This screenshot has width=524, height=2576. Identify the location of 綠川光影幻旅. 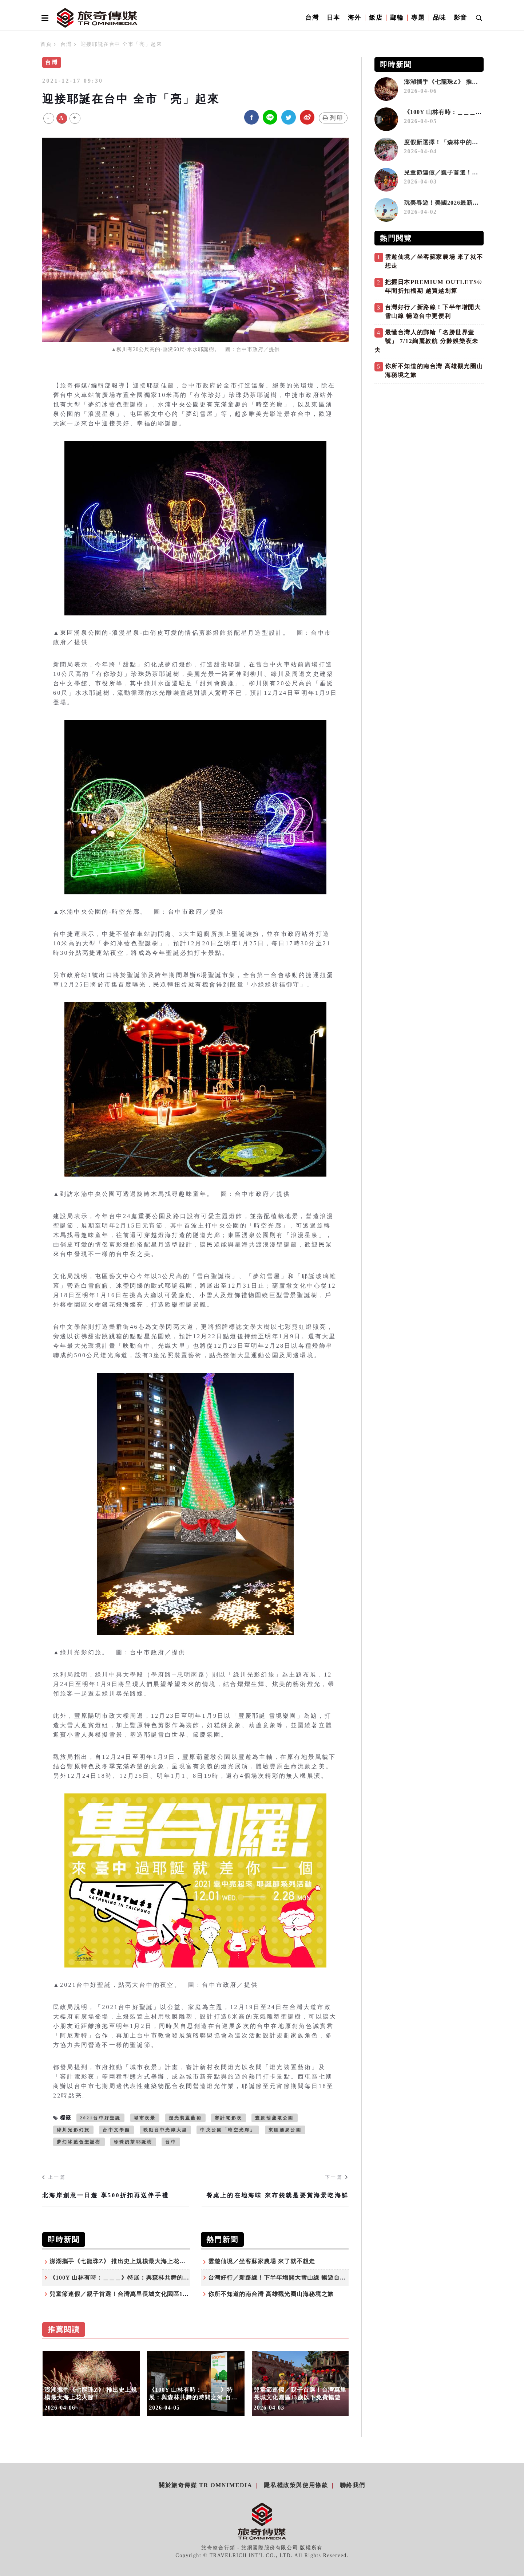
(73, 2129).